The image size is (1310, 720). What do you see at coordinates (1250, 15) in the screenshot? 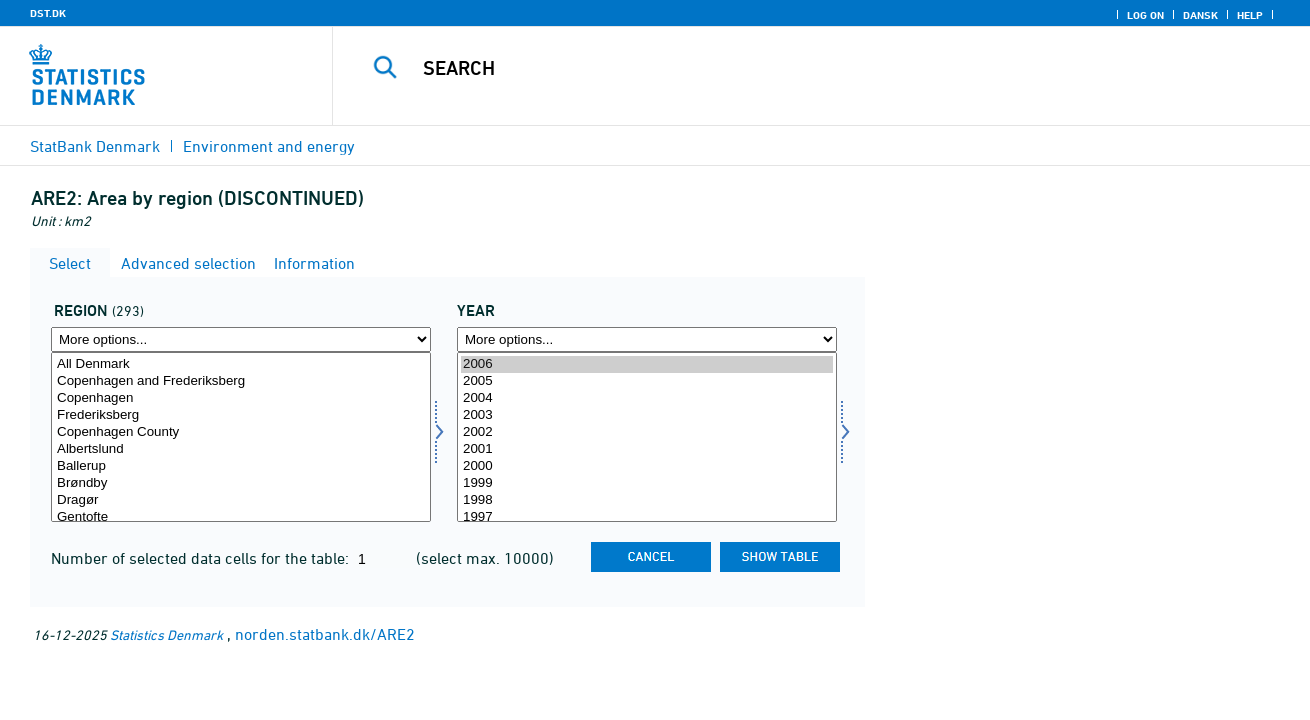
I see `Help` at bounding box center [1250, 15].